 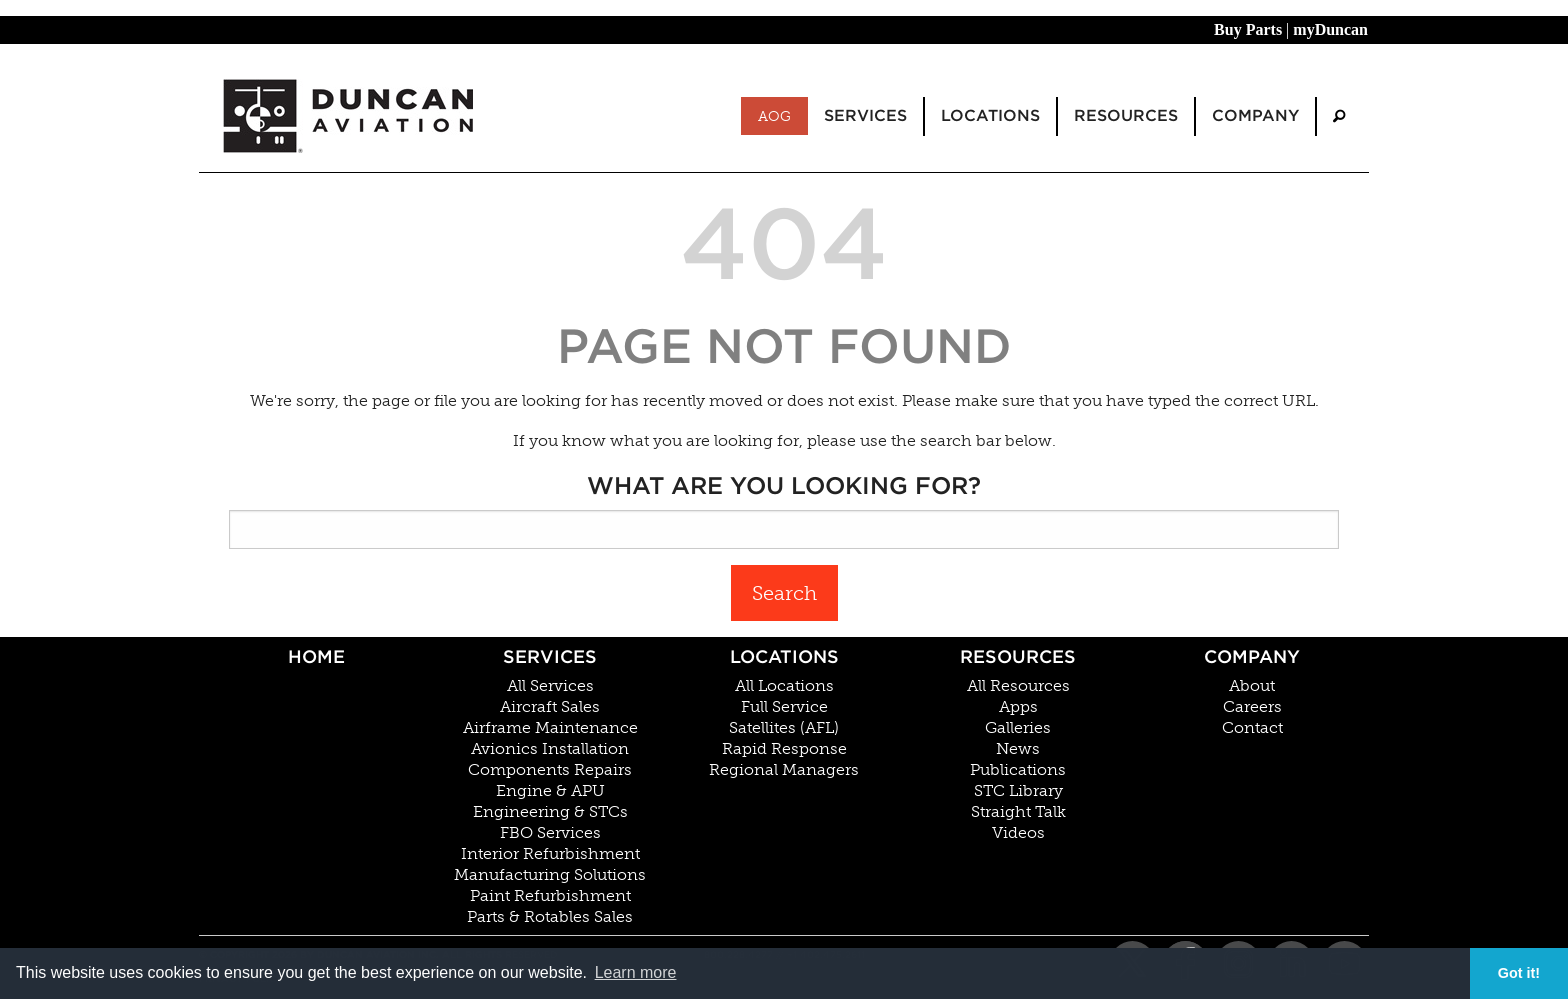 I want to click on Avionics Installation, so click(x=550, y=749).